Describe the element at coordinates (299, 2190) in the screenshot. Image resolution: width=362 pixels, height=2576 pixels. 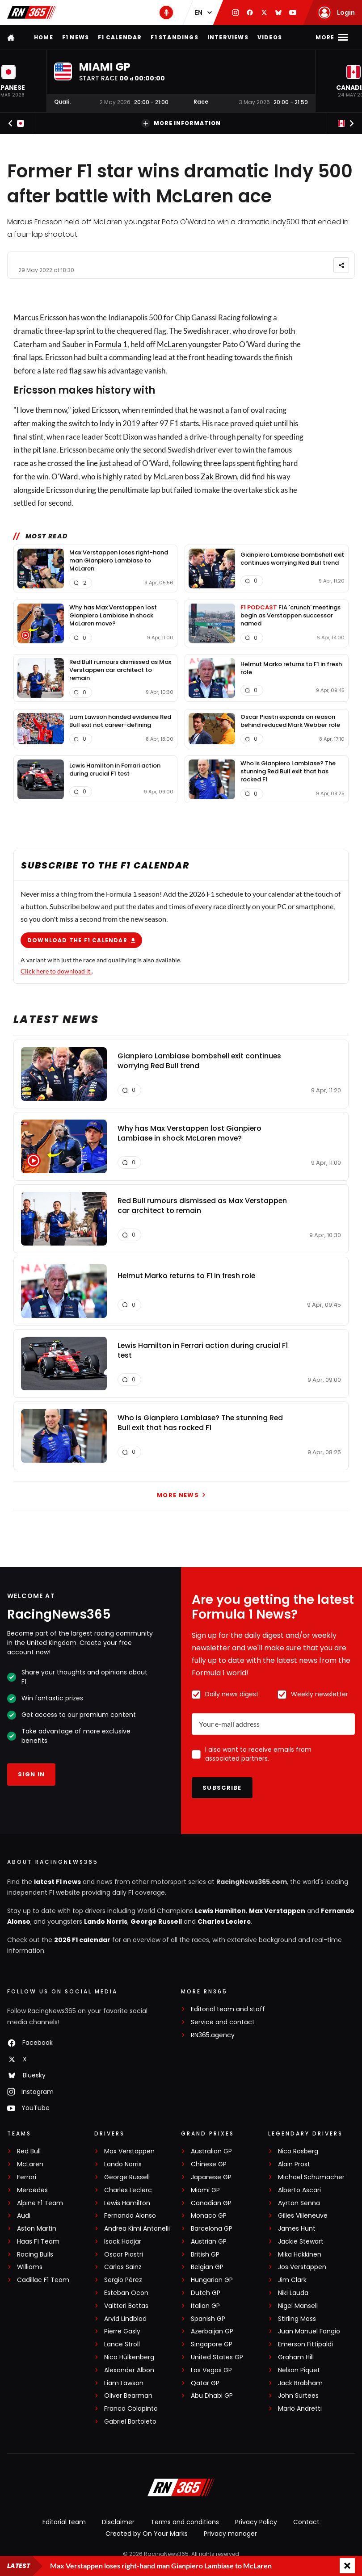
I see `Alberto Ascari` at that location.